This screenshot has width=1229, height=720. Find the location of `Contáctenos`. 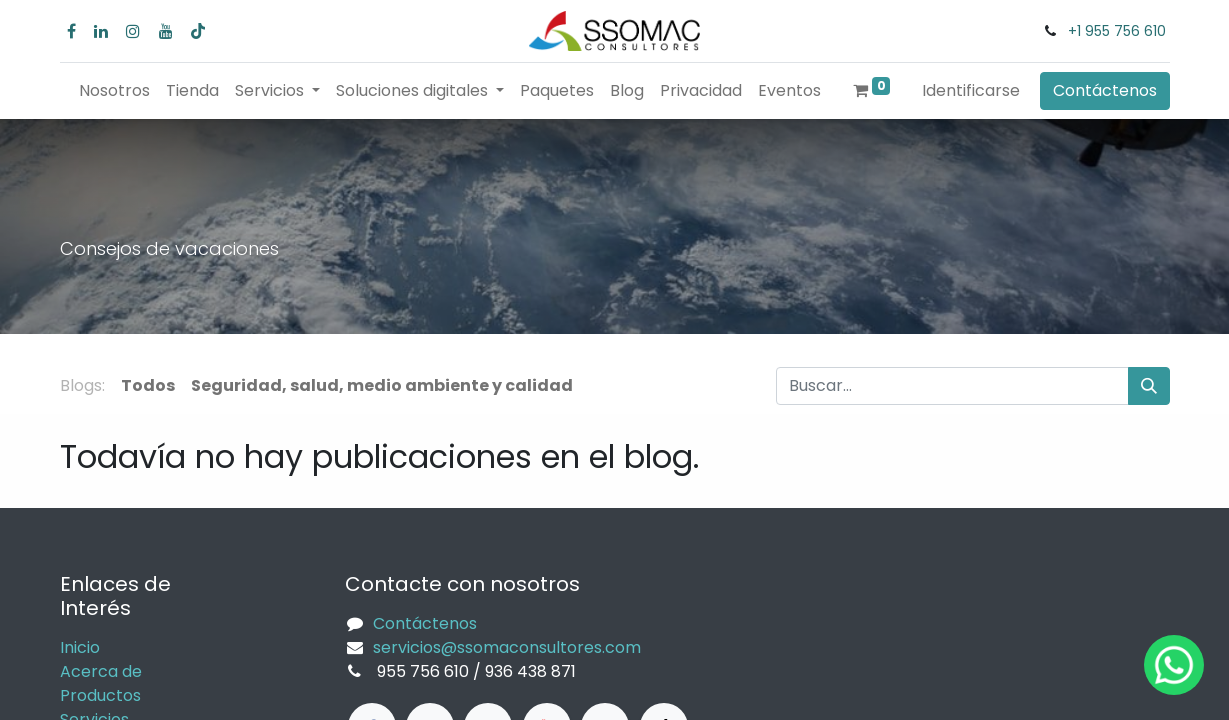

Contáctenos is located at coordinates (1105, 90).